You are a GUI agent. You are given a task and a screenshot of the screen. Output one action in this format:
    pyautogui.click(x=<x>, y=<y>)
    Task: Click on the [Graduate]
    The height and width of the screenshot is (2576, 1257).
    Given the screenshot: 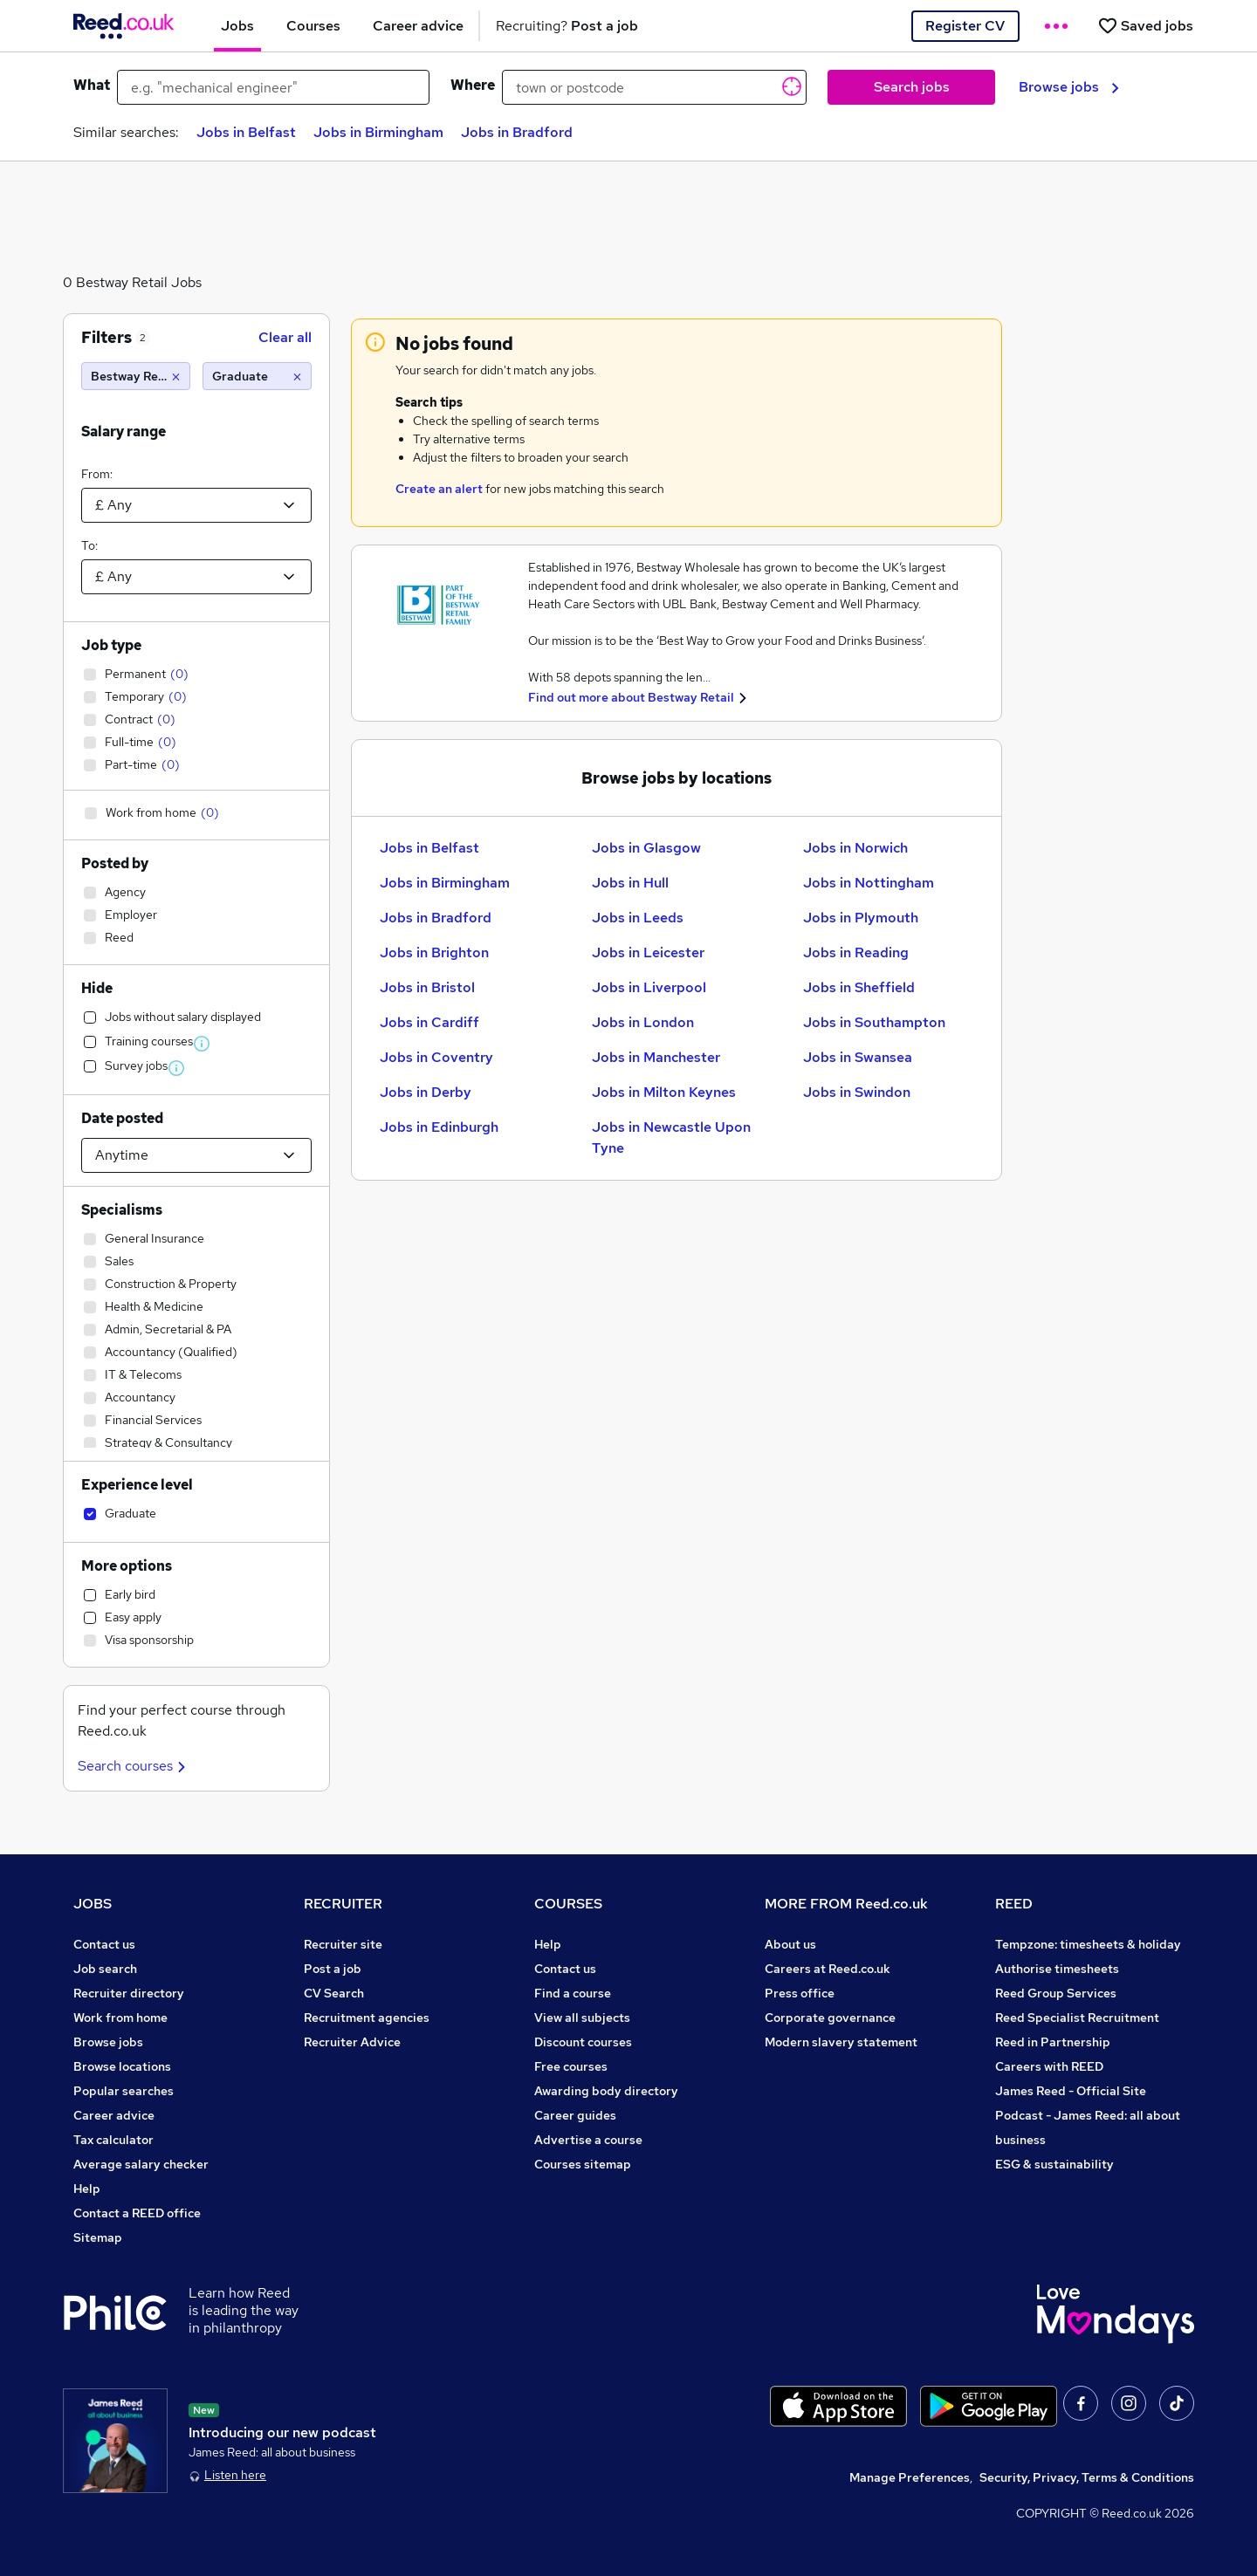 What is the action you would take?
    pyautogui.click(x=257, y=376)
    